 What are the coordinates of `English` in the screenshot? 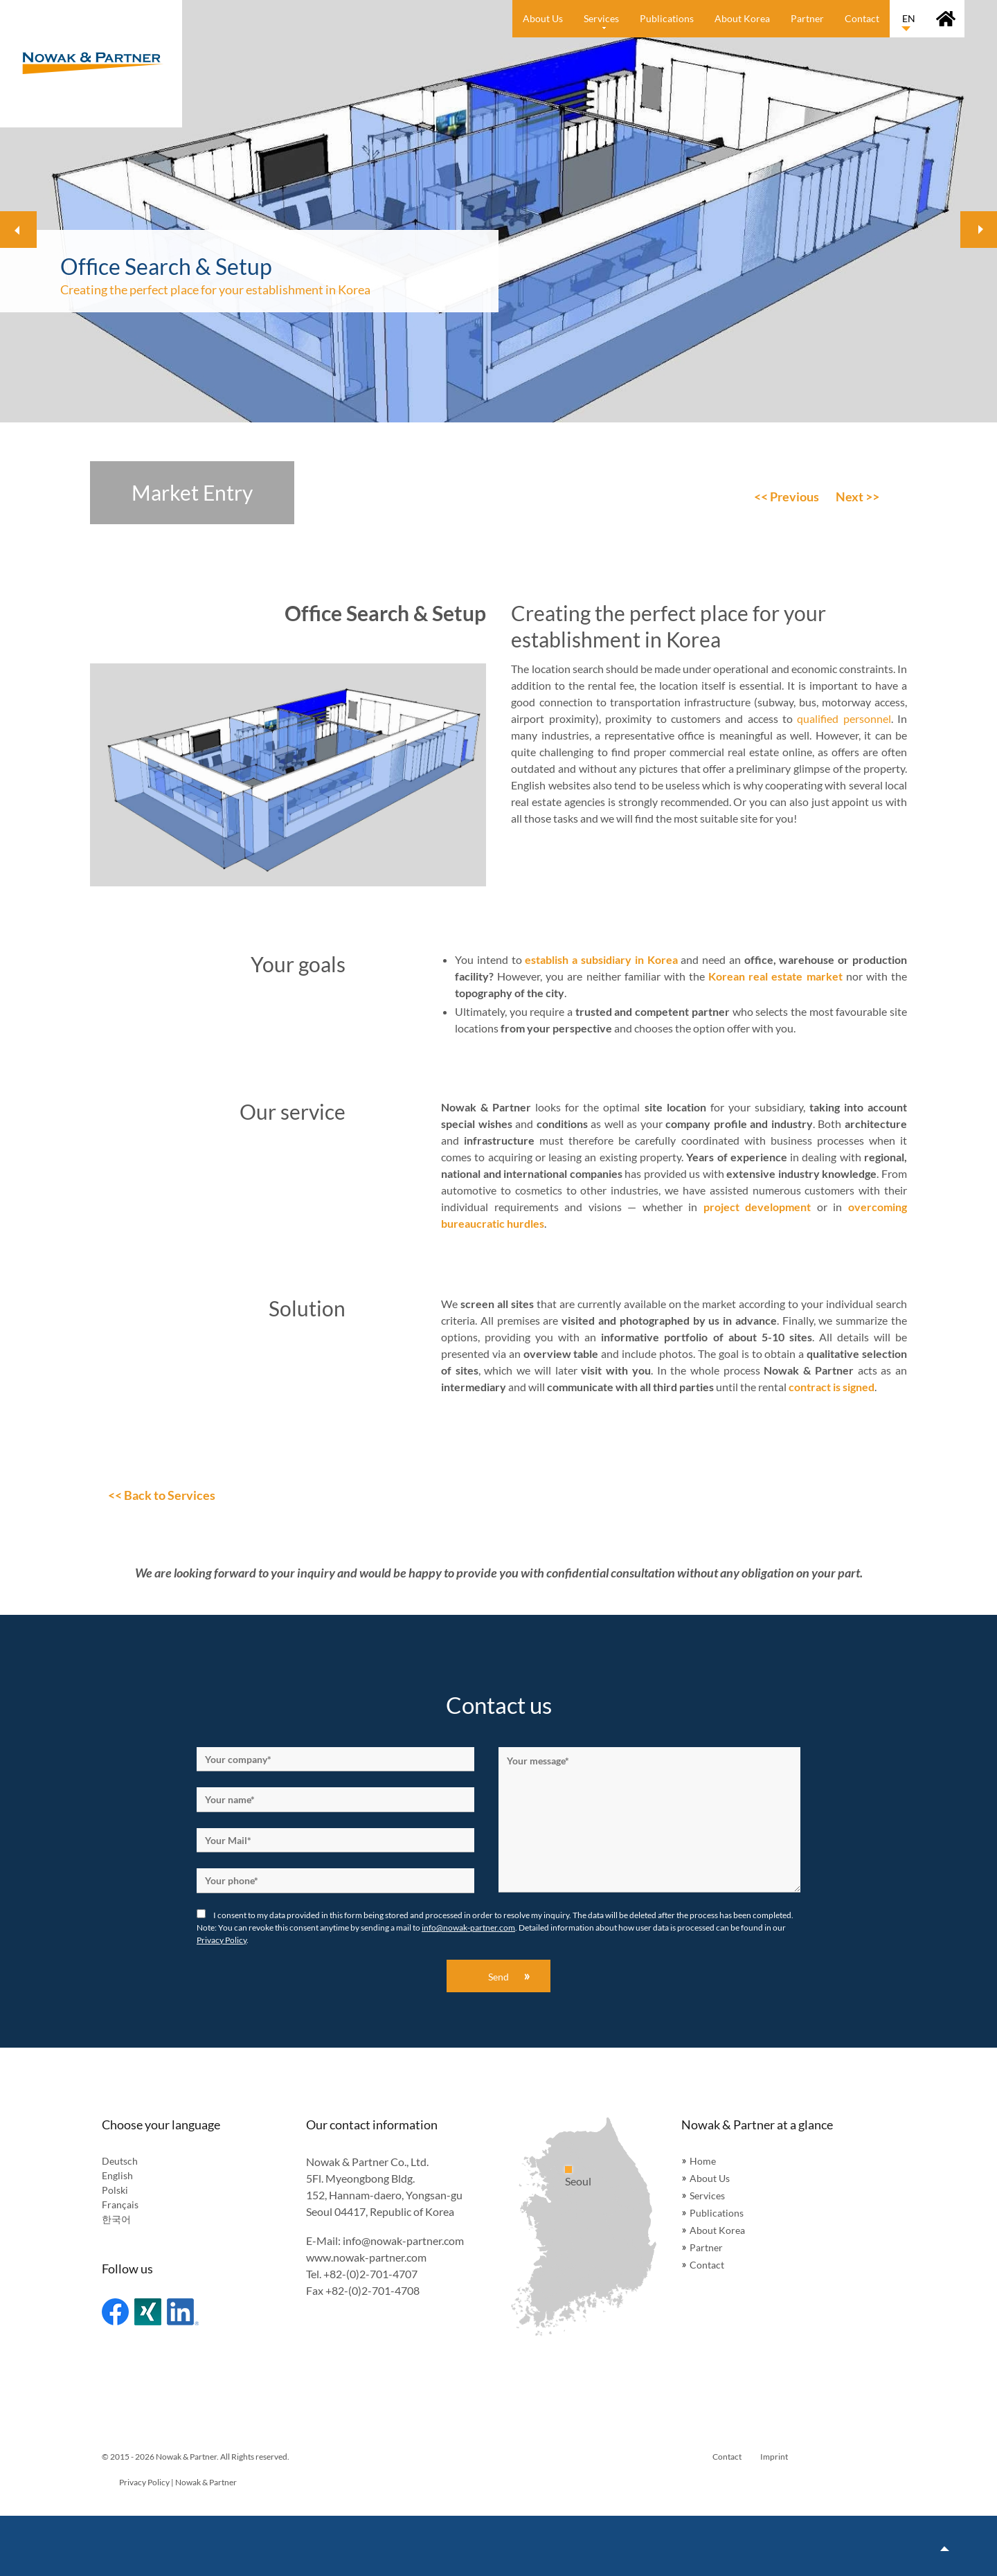 It's located at (117, 2175).